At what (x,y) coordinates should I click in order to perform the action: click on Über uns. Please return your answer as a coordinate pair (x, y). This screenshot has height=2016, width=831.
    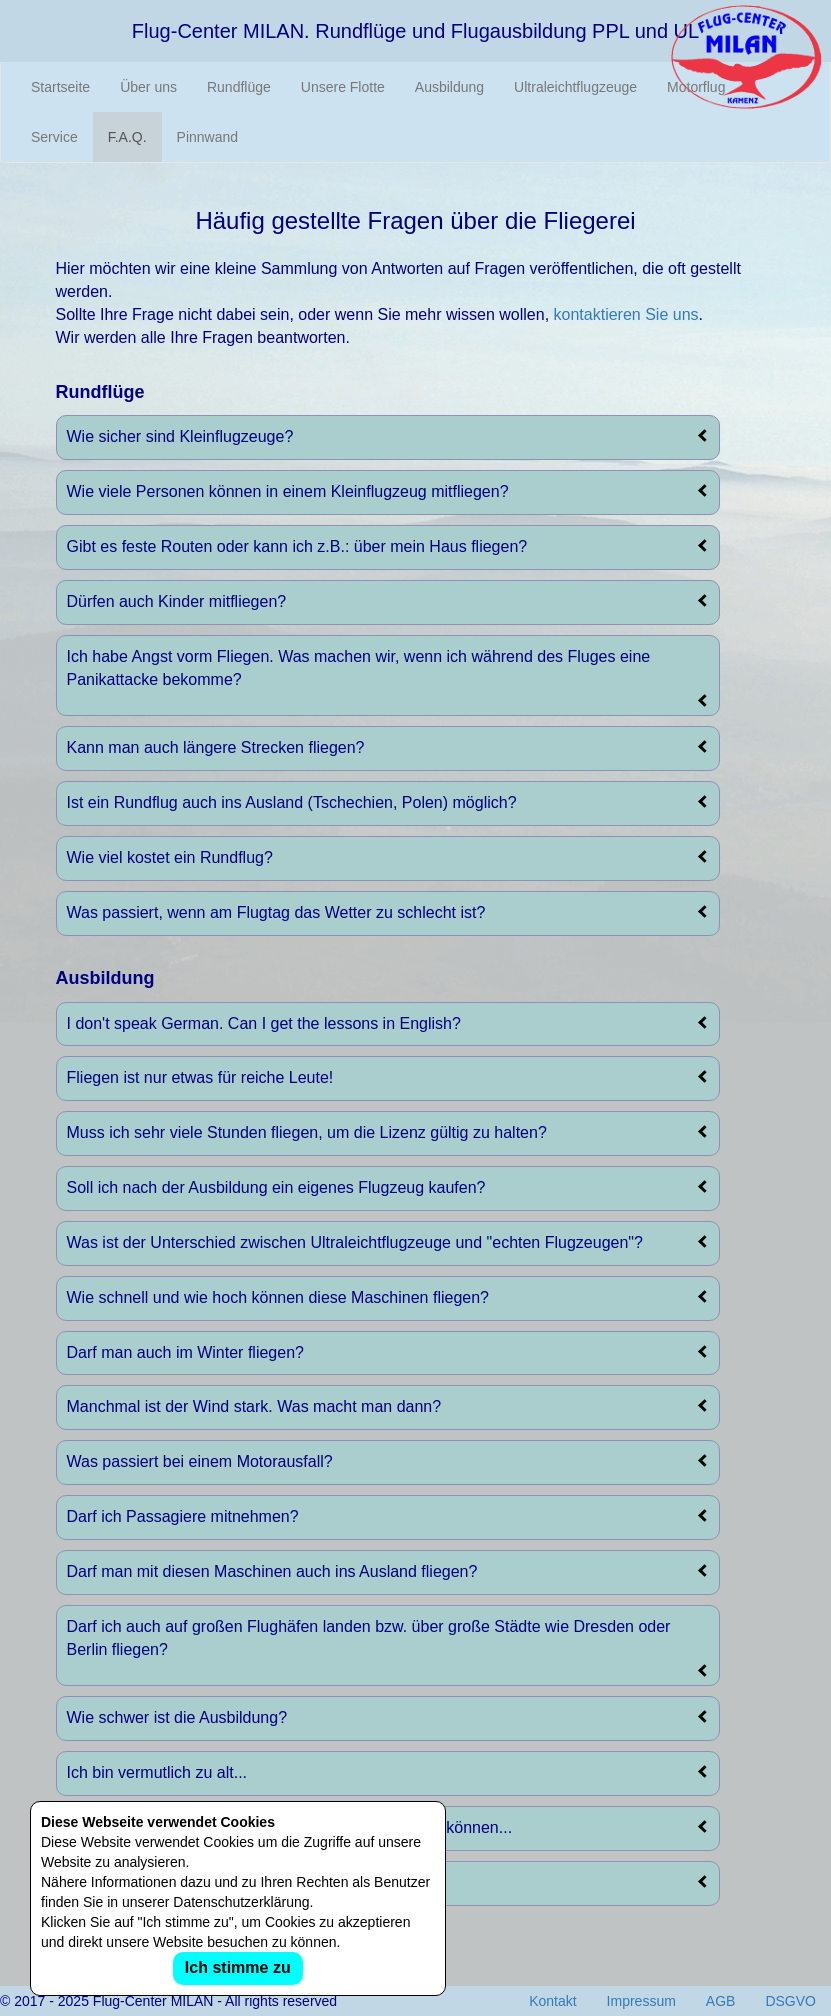
    Looking at the image, I should click on (148, 87).